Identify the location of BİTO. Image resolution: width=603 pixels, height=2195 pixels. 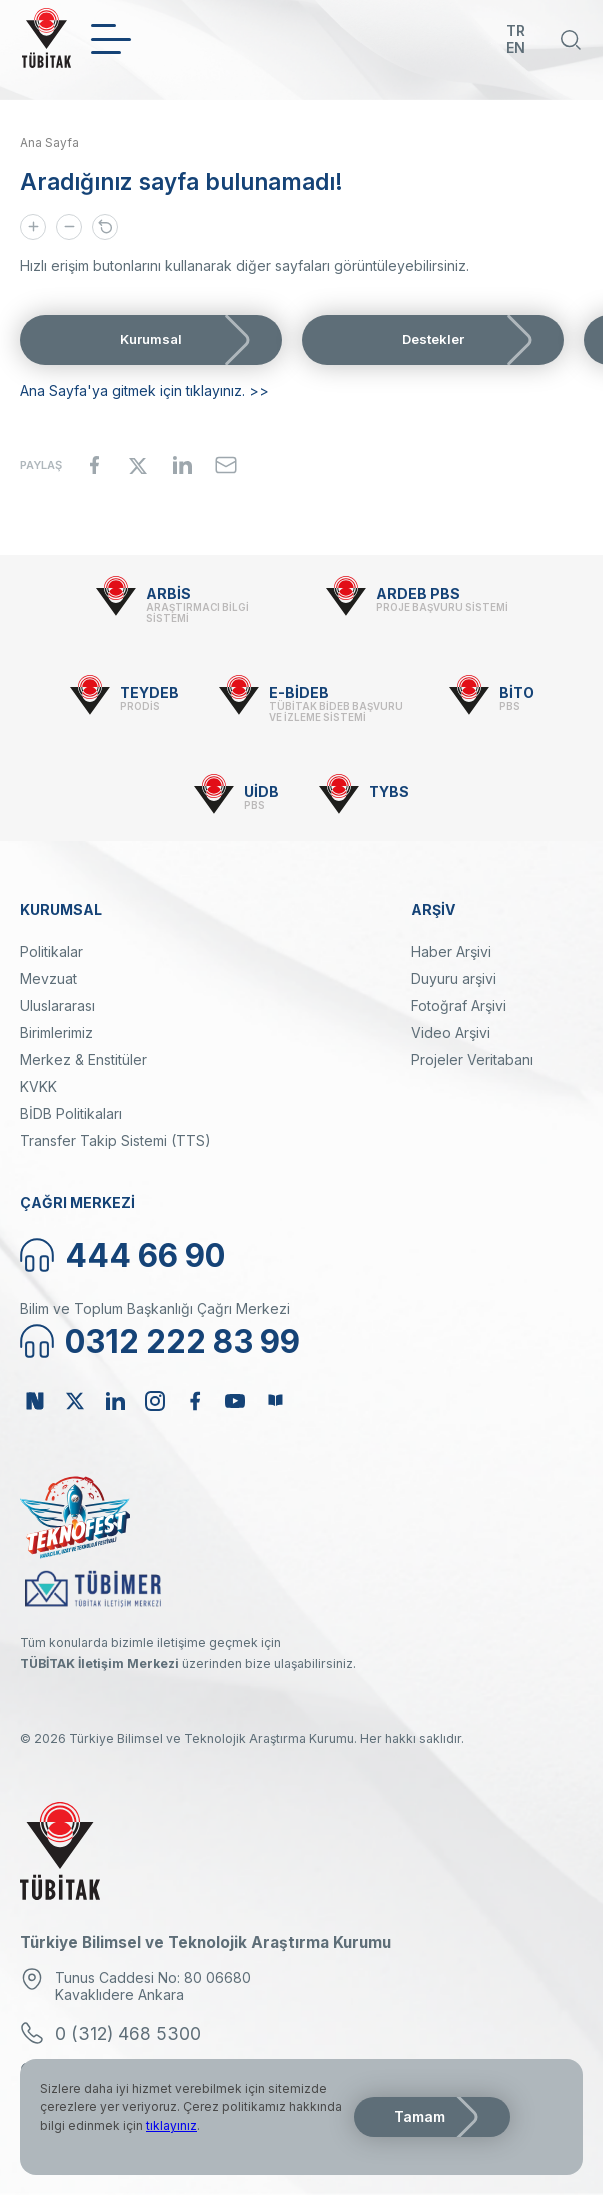
(516, 692).